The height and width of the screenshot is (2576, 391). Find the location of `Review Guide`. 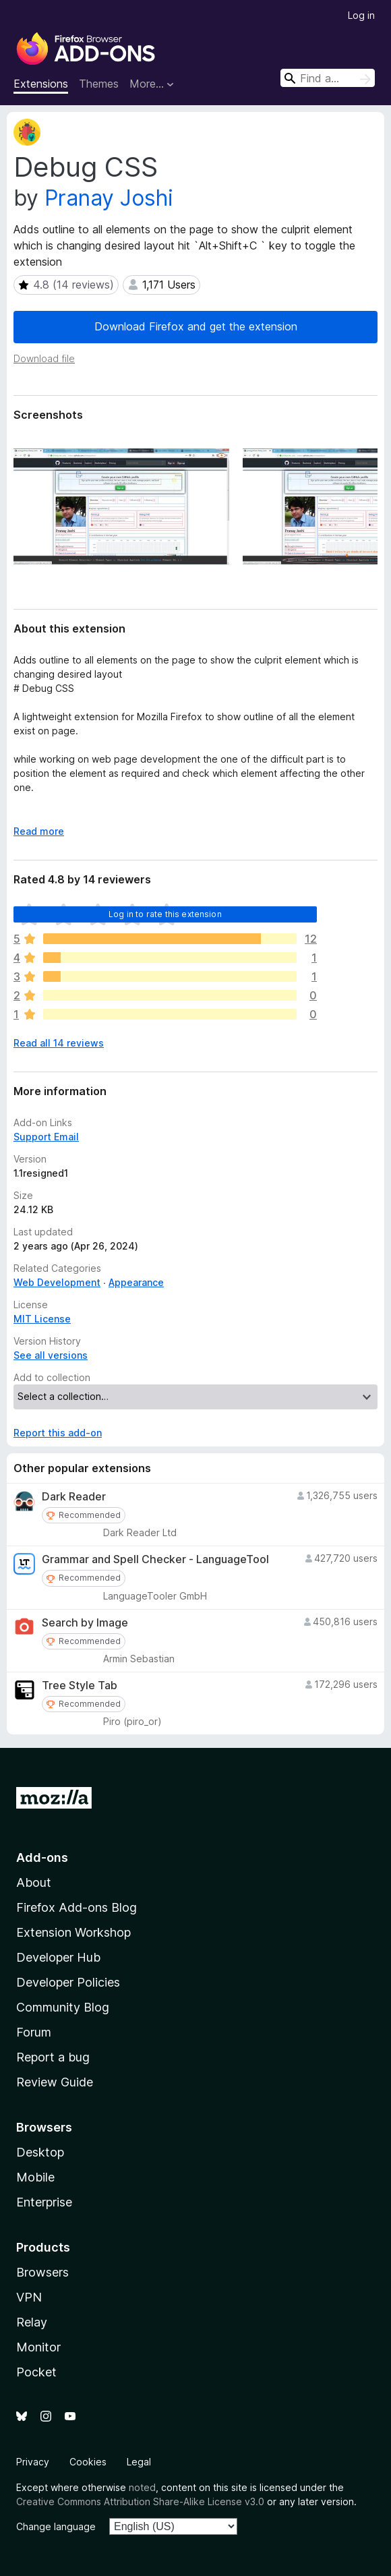

Review Guide is located at coordinates (54, 2082).